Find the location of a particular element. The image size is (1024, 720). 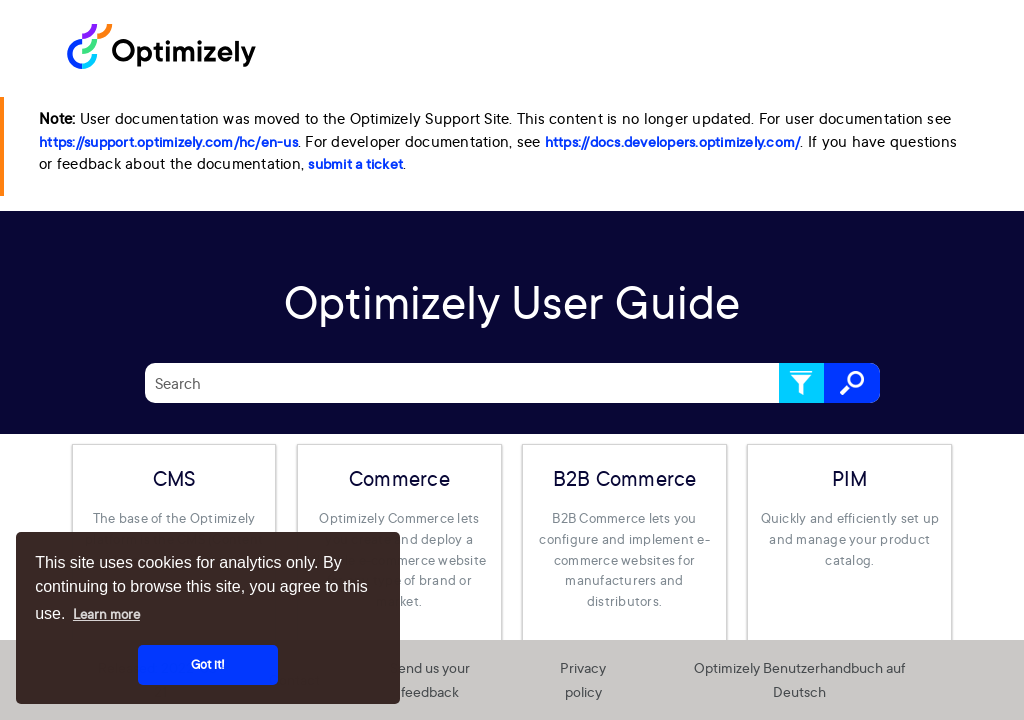

submit a ticket is located at coordinates (355, 164).